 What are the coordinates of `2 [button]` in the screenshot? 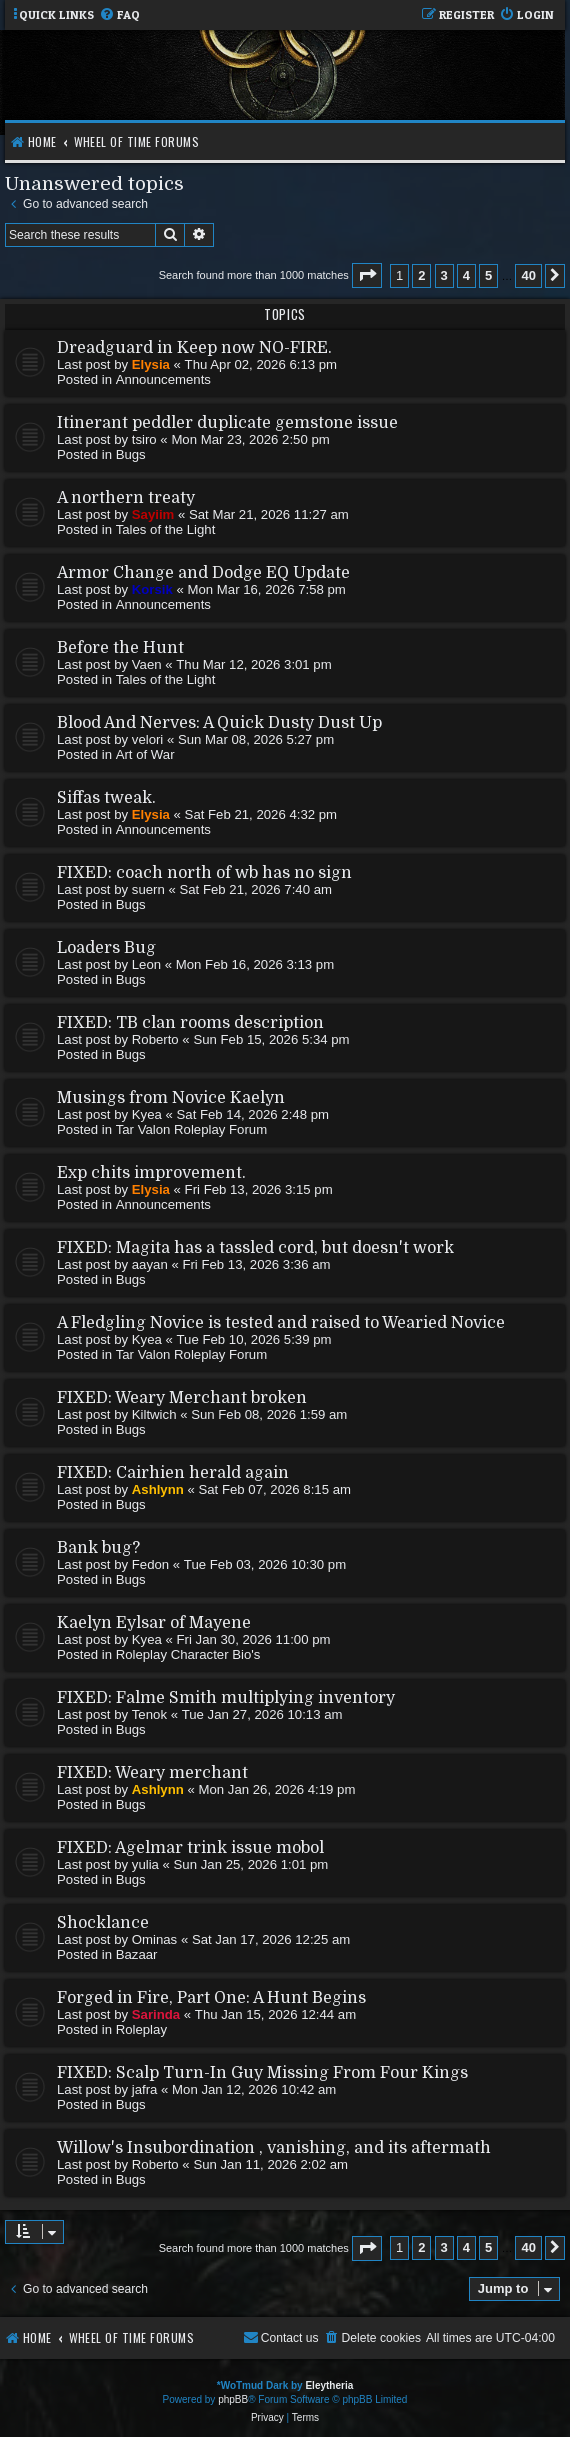 It's located at (421, 275).